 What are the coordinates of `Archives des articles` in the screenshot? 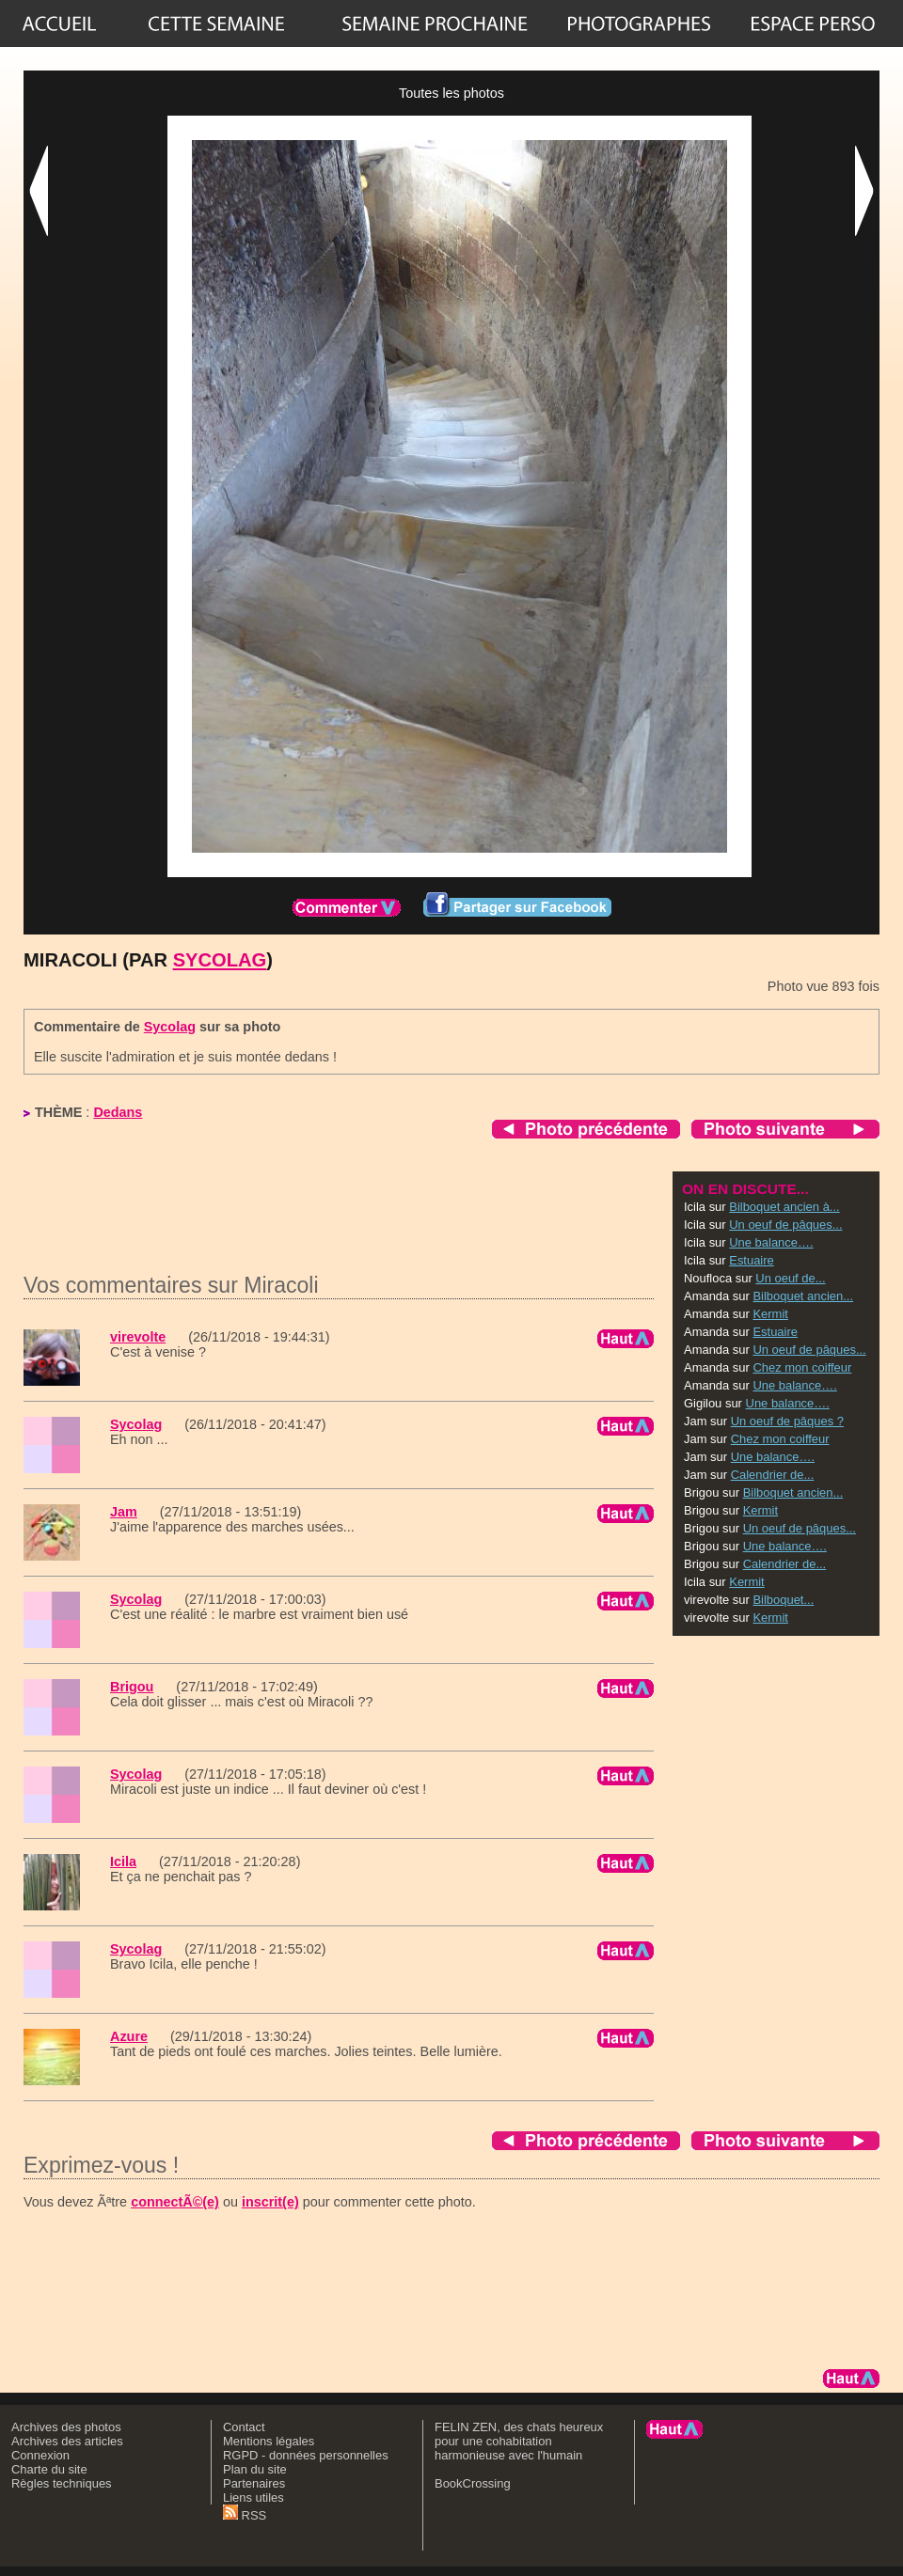 It's located at (67, 2441).